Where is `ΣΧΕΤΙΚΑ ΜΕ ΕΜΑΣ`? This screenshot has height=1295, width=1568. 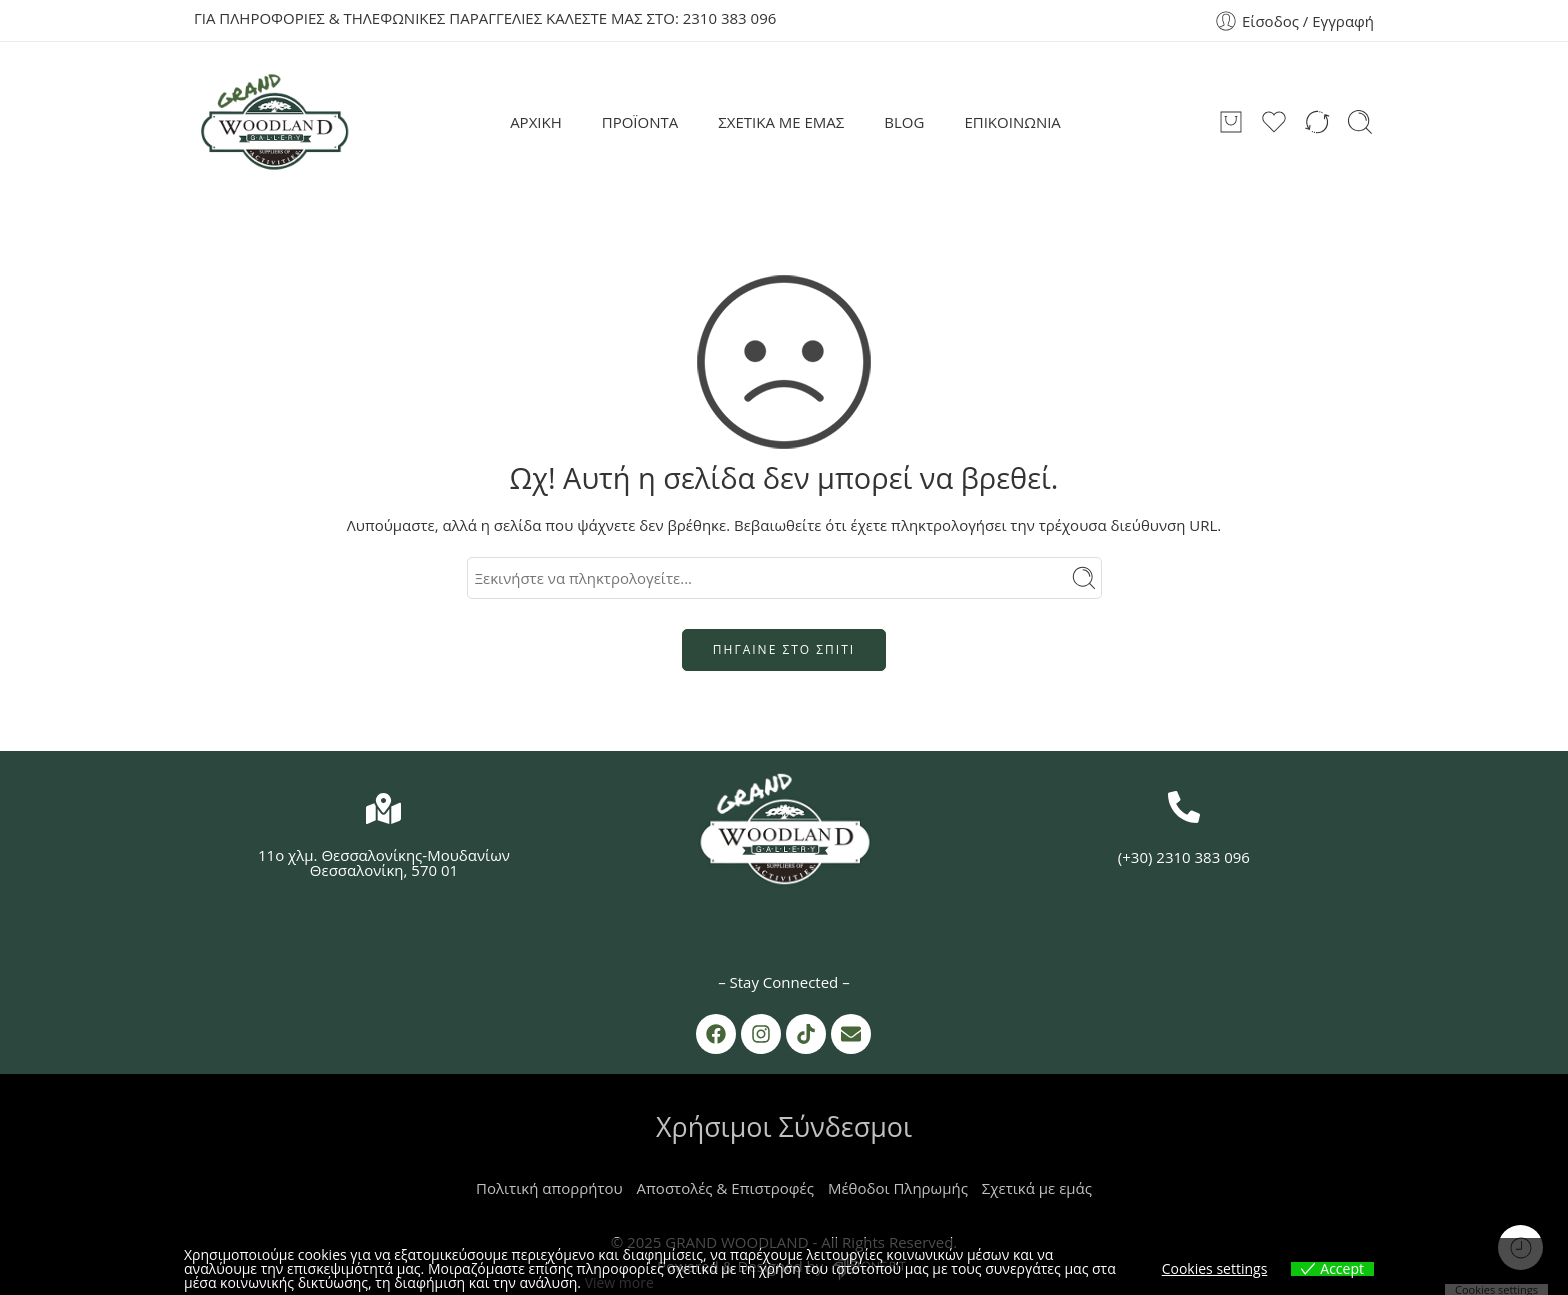
ΣΧΕΤΙΚΑ ΜΕ ΕΜΑΣ is located at coordinates (781, 122).